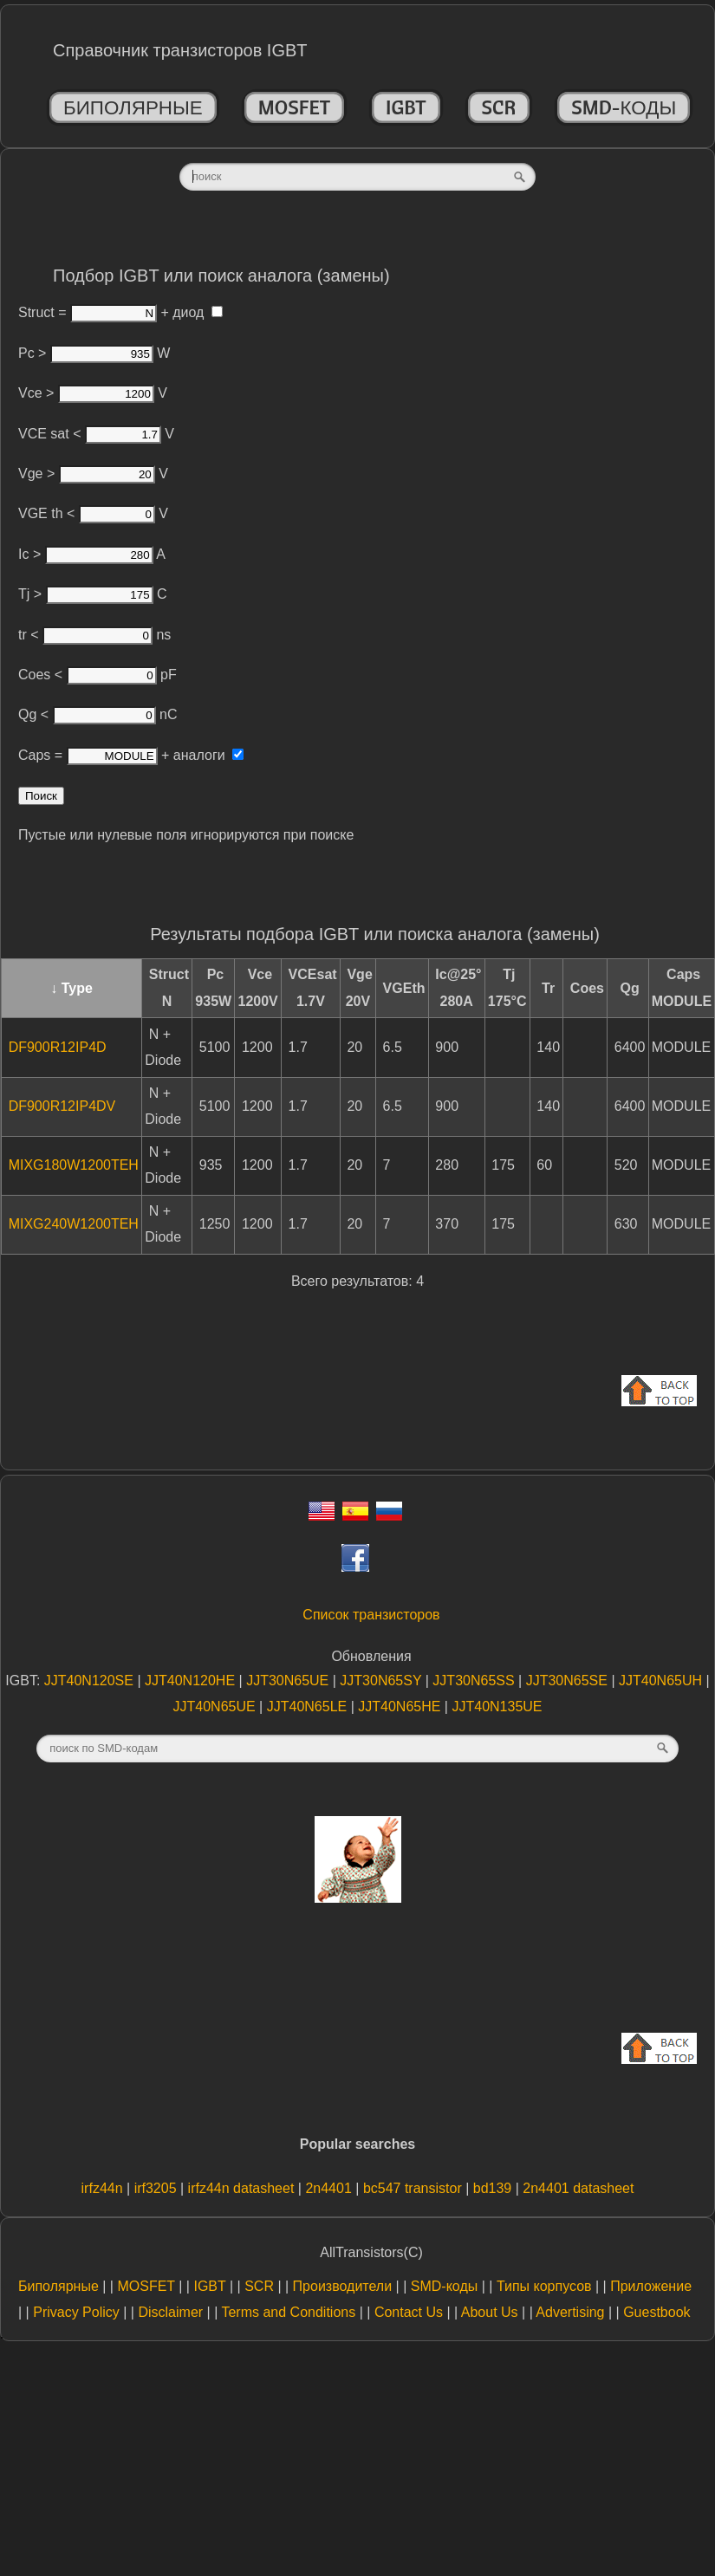 Image resolution: width=715 pixels, height=2576 pixels. Describe the element at coordinates (408, 2312) in the screenshot. I see `Contact Us` at that location.